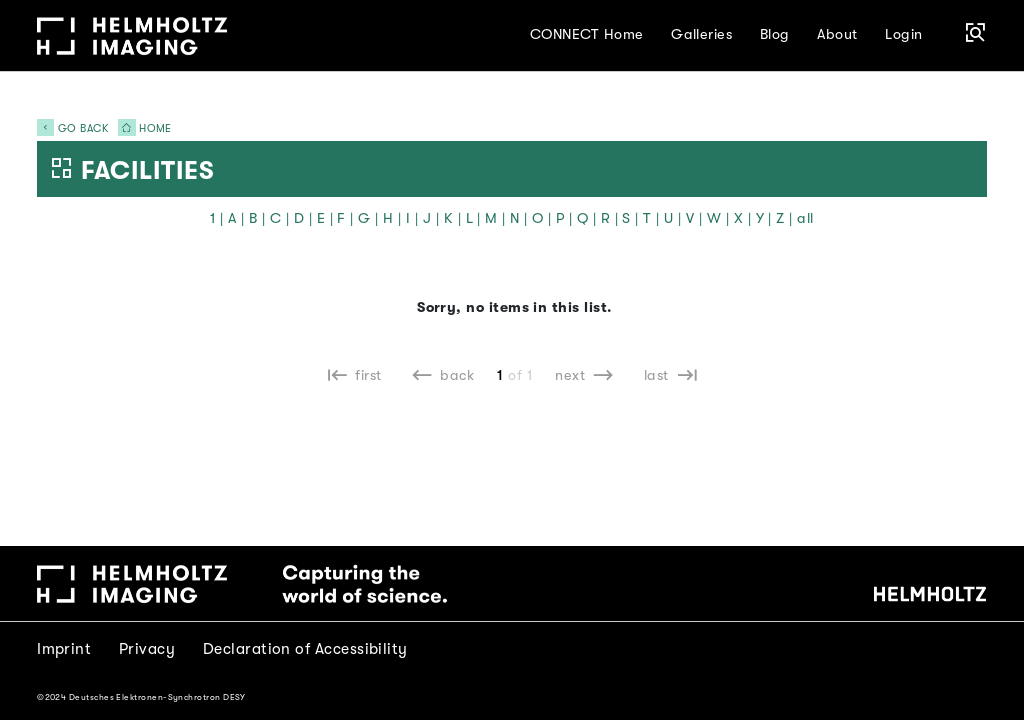 The image size is (1024, 720). What do you see at coordinates (64, 649) in the screenshot?
I see `Imprint` at bounding box center [64, 649].